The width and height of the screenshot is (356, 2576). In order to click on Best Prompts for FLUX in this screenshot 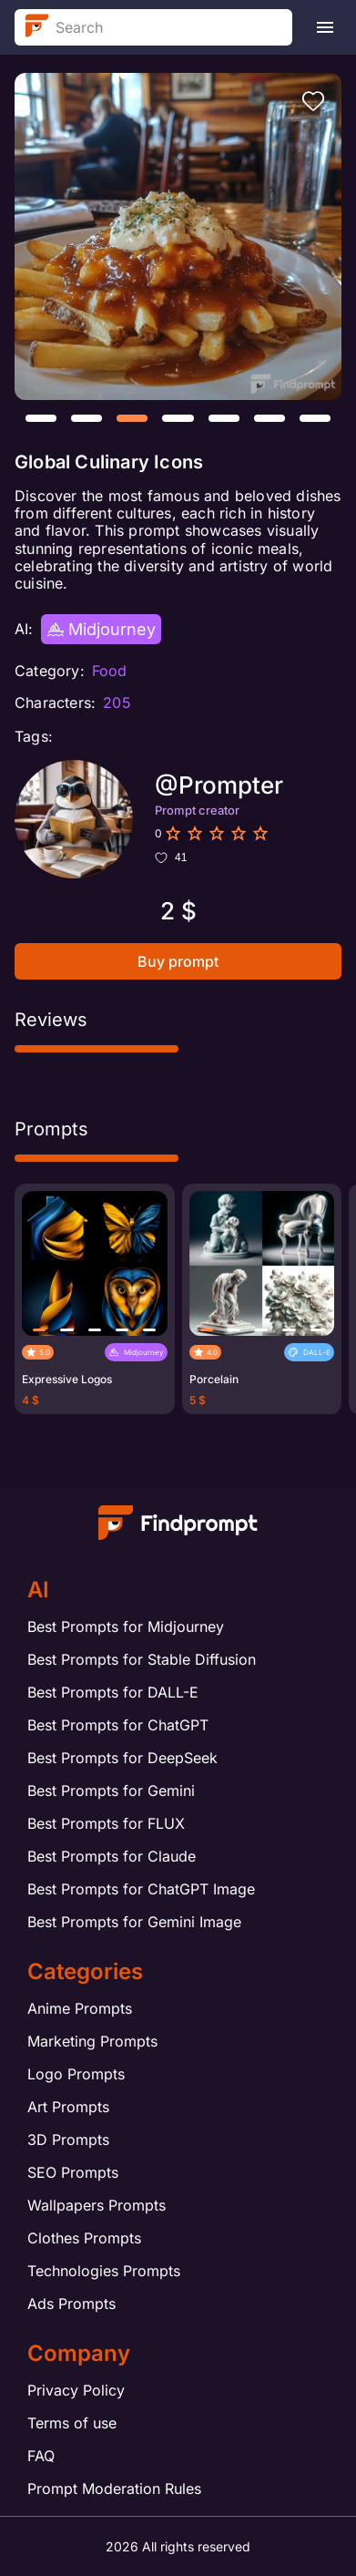, I will do `click(106, 1823)`.